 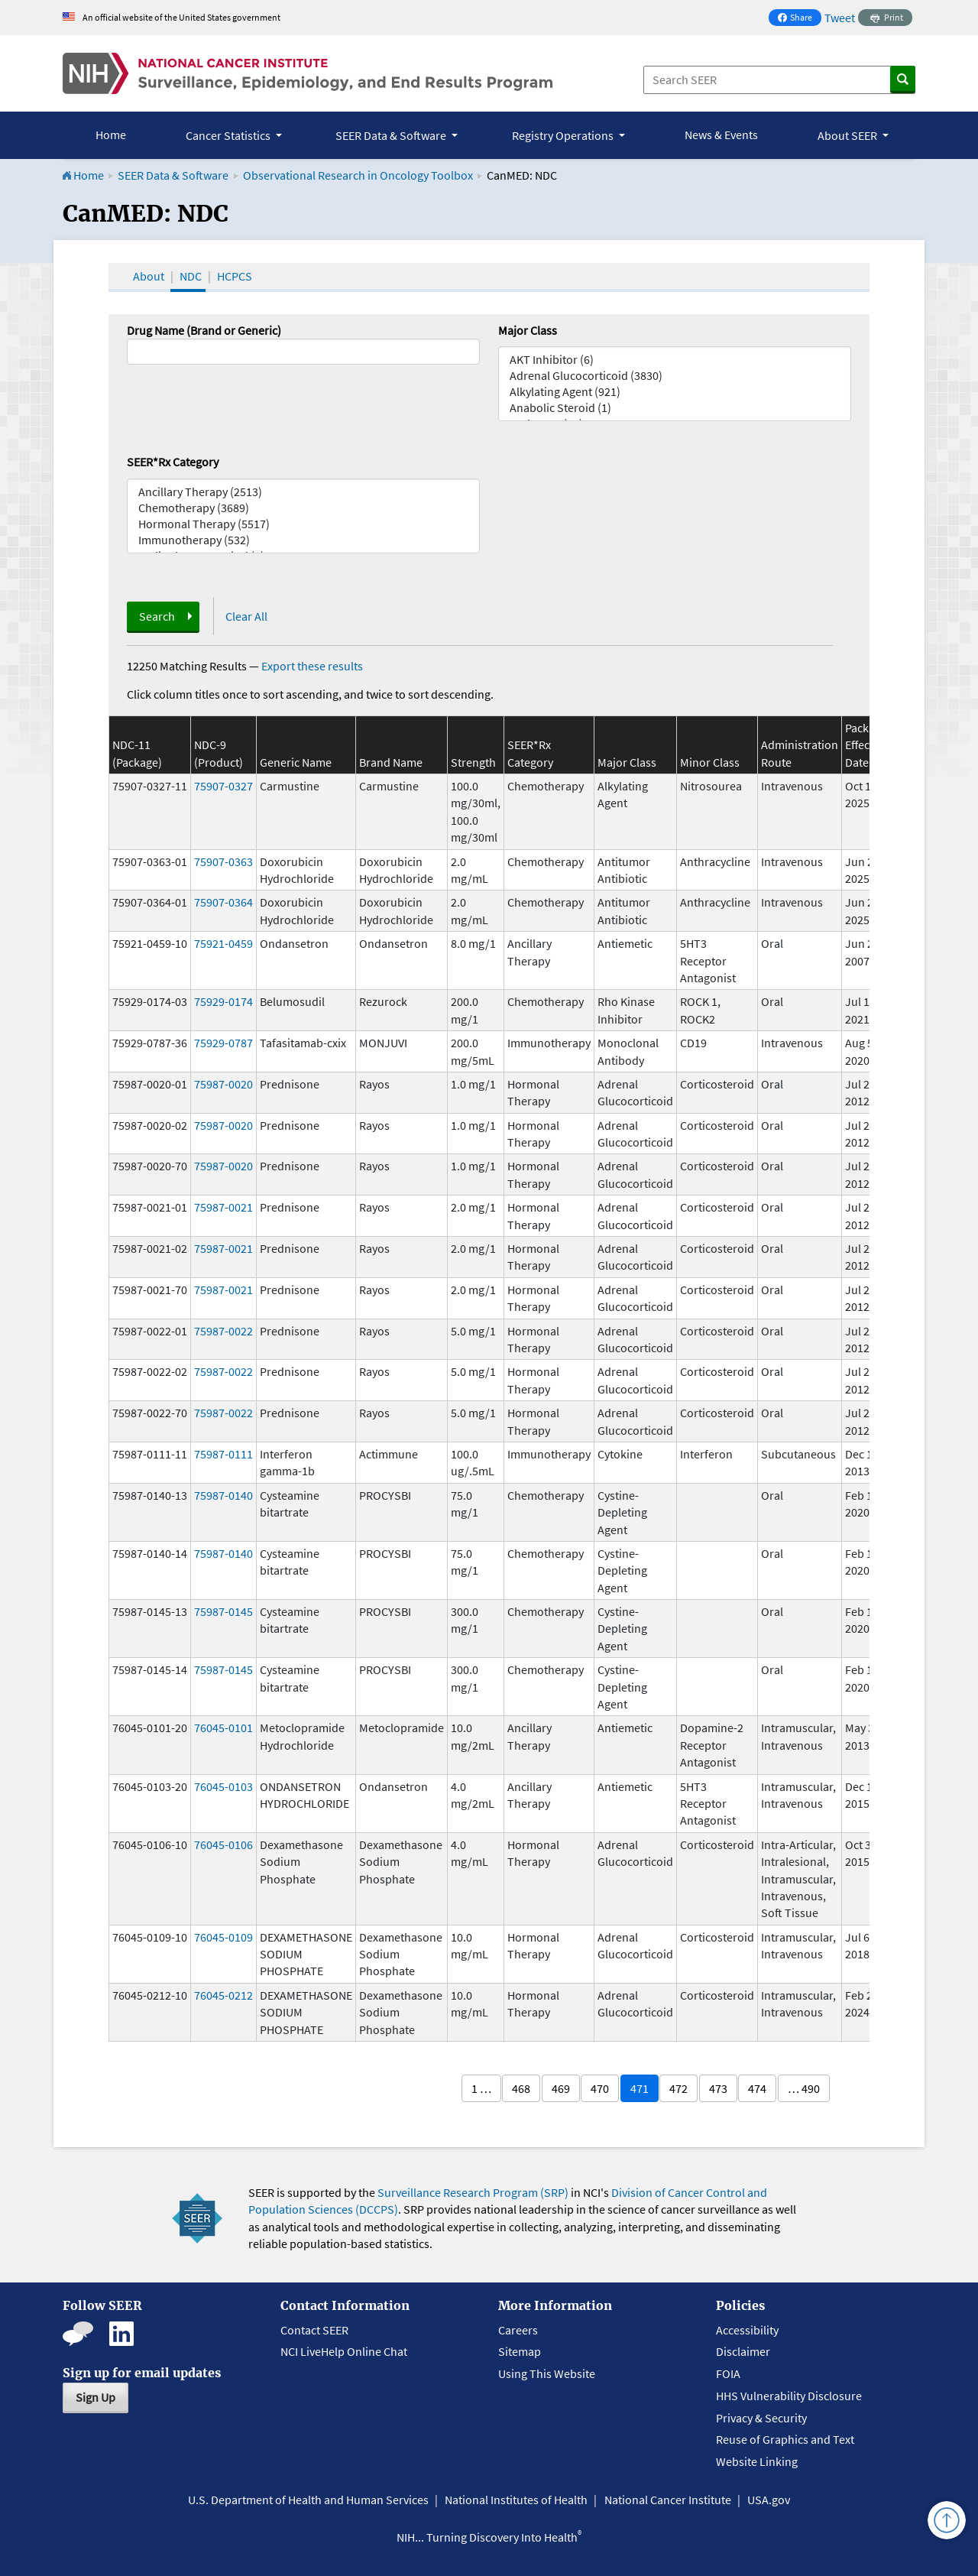 I want to click on Major Class, so click(x=527, y=330).